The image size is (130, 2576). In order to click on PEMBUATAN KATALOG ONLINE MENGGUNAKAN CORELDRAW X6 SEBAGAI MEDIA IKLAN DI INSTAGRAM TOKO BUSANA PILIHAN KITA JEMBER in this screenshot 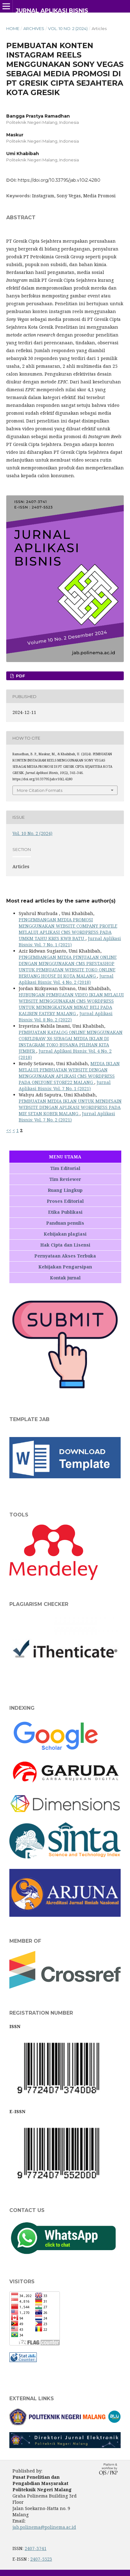, I will do `click(71, 1041)`.